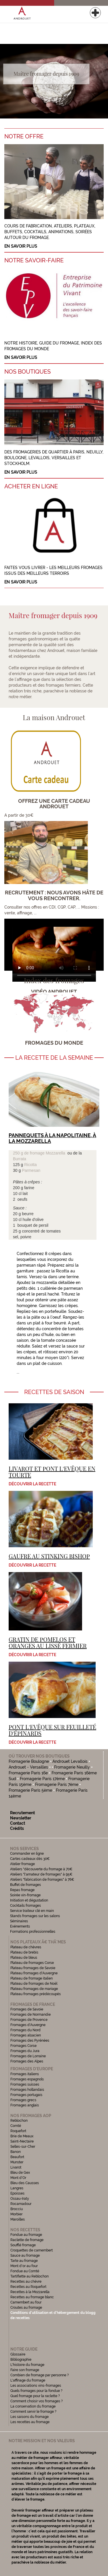  Describe the element at coordinates (19, 2121) in the screenshot. I see `Reblochon` at that location.